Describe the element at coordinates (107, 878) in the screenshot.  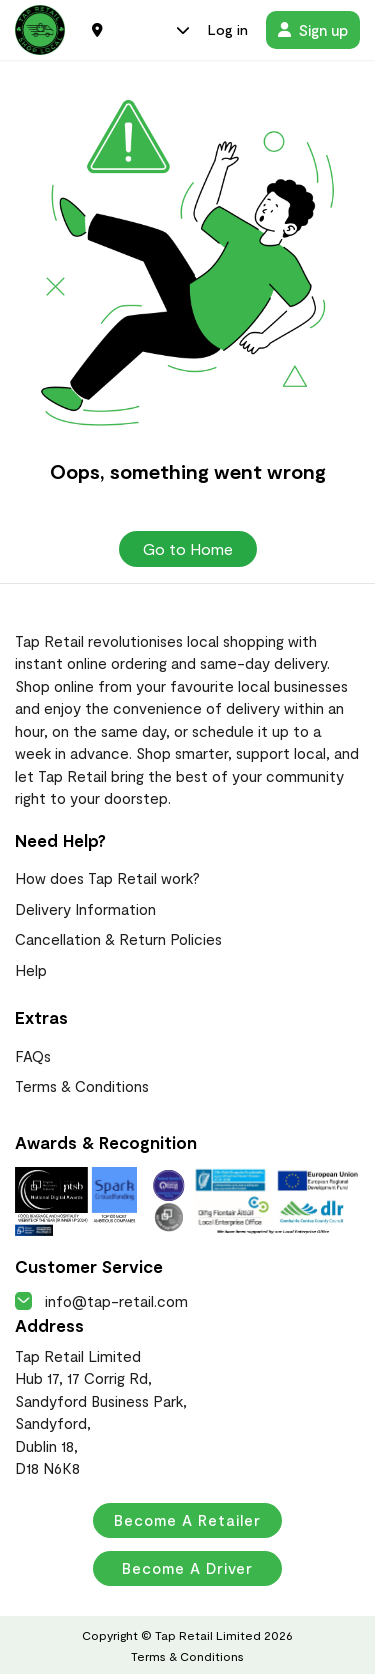
I see `How does Tap Retail work?` at that location.